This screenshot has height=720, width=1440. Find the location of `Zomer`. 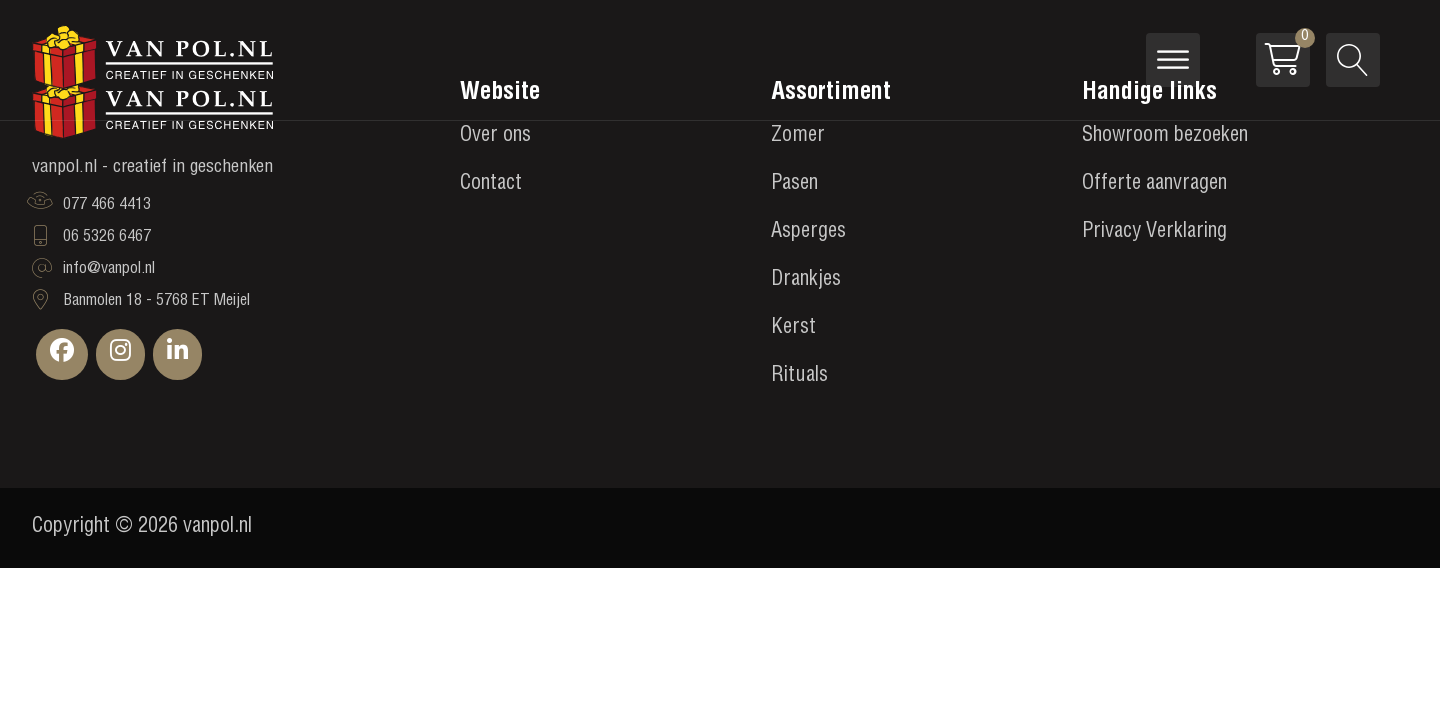

Zomer is located at coordinates (798, 137).